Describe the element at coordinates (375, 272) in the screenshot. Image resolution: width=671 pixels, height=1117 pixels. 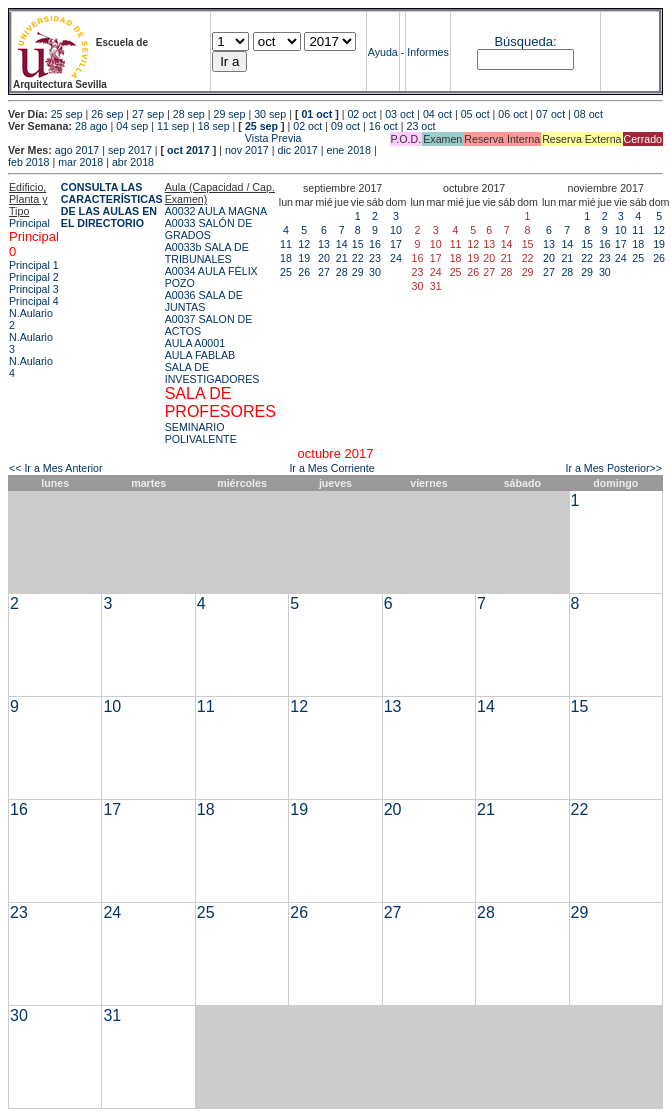
I see `30` at that location.